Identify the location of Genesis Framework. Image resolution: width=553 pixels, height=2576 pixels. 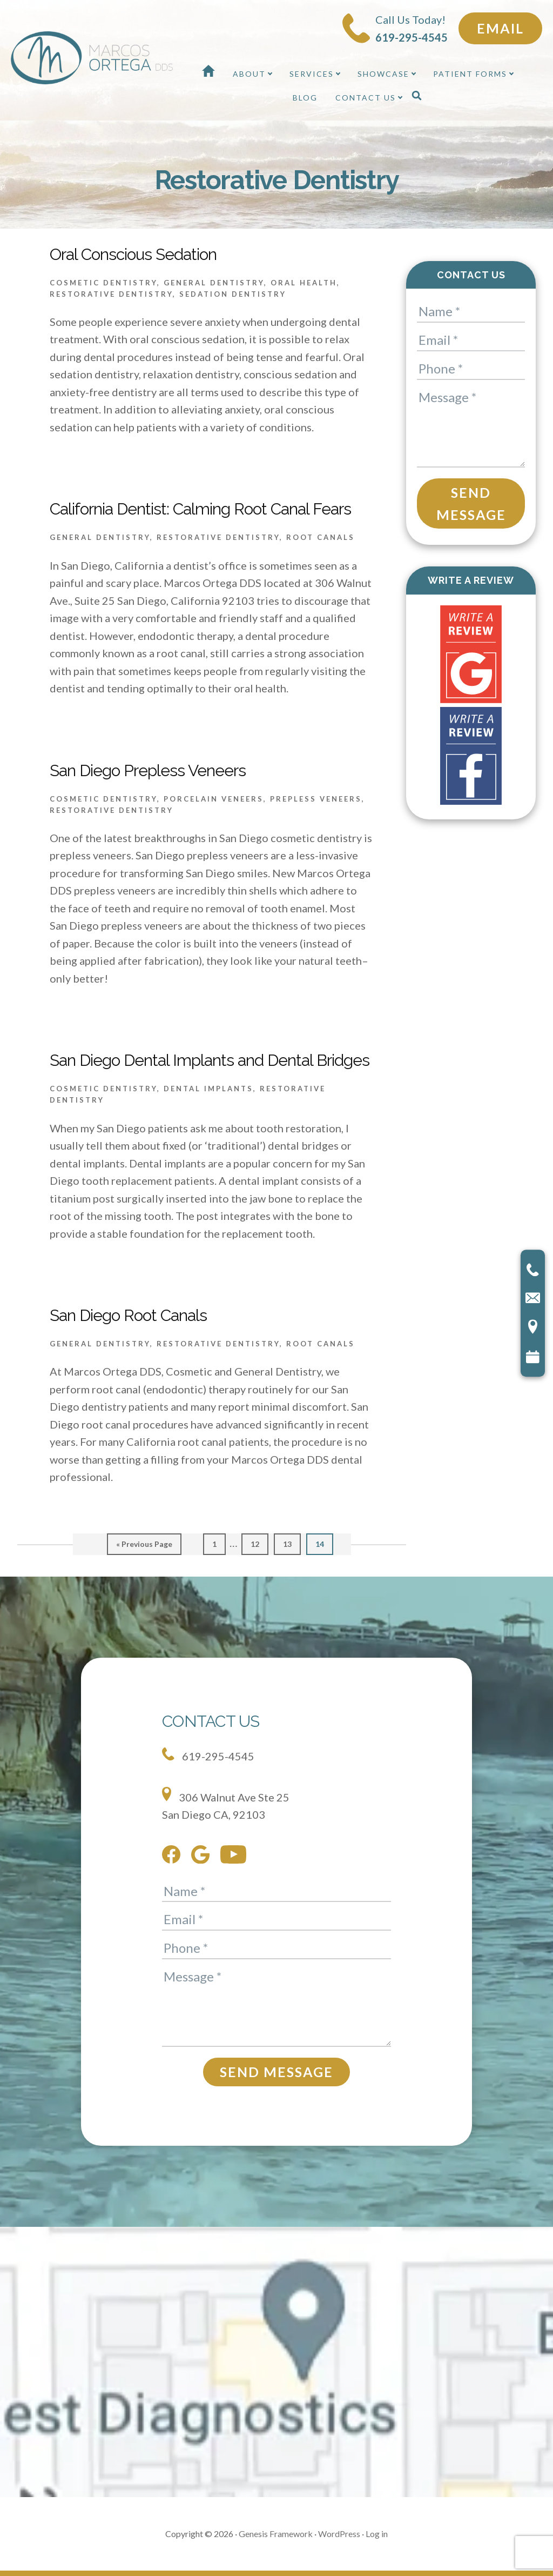
(276, 2533).